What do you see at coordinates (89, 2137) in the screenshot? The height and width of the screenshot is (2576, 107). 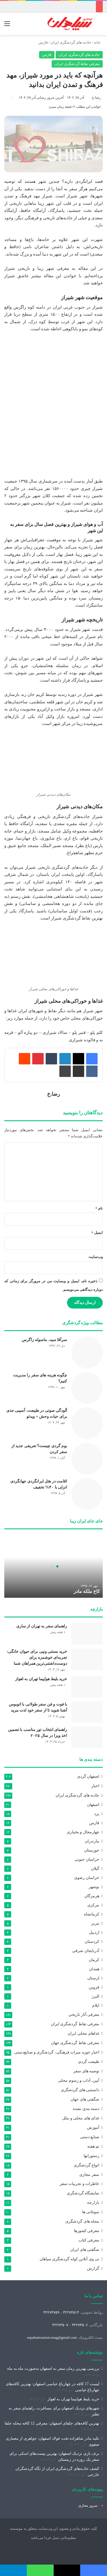 I see `صنایع دستی` at bounding box center [89, 2137].